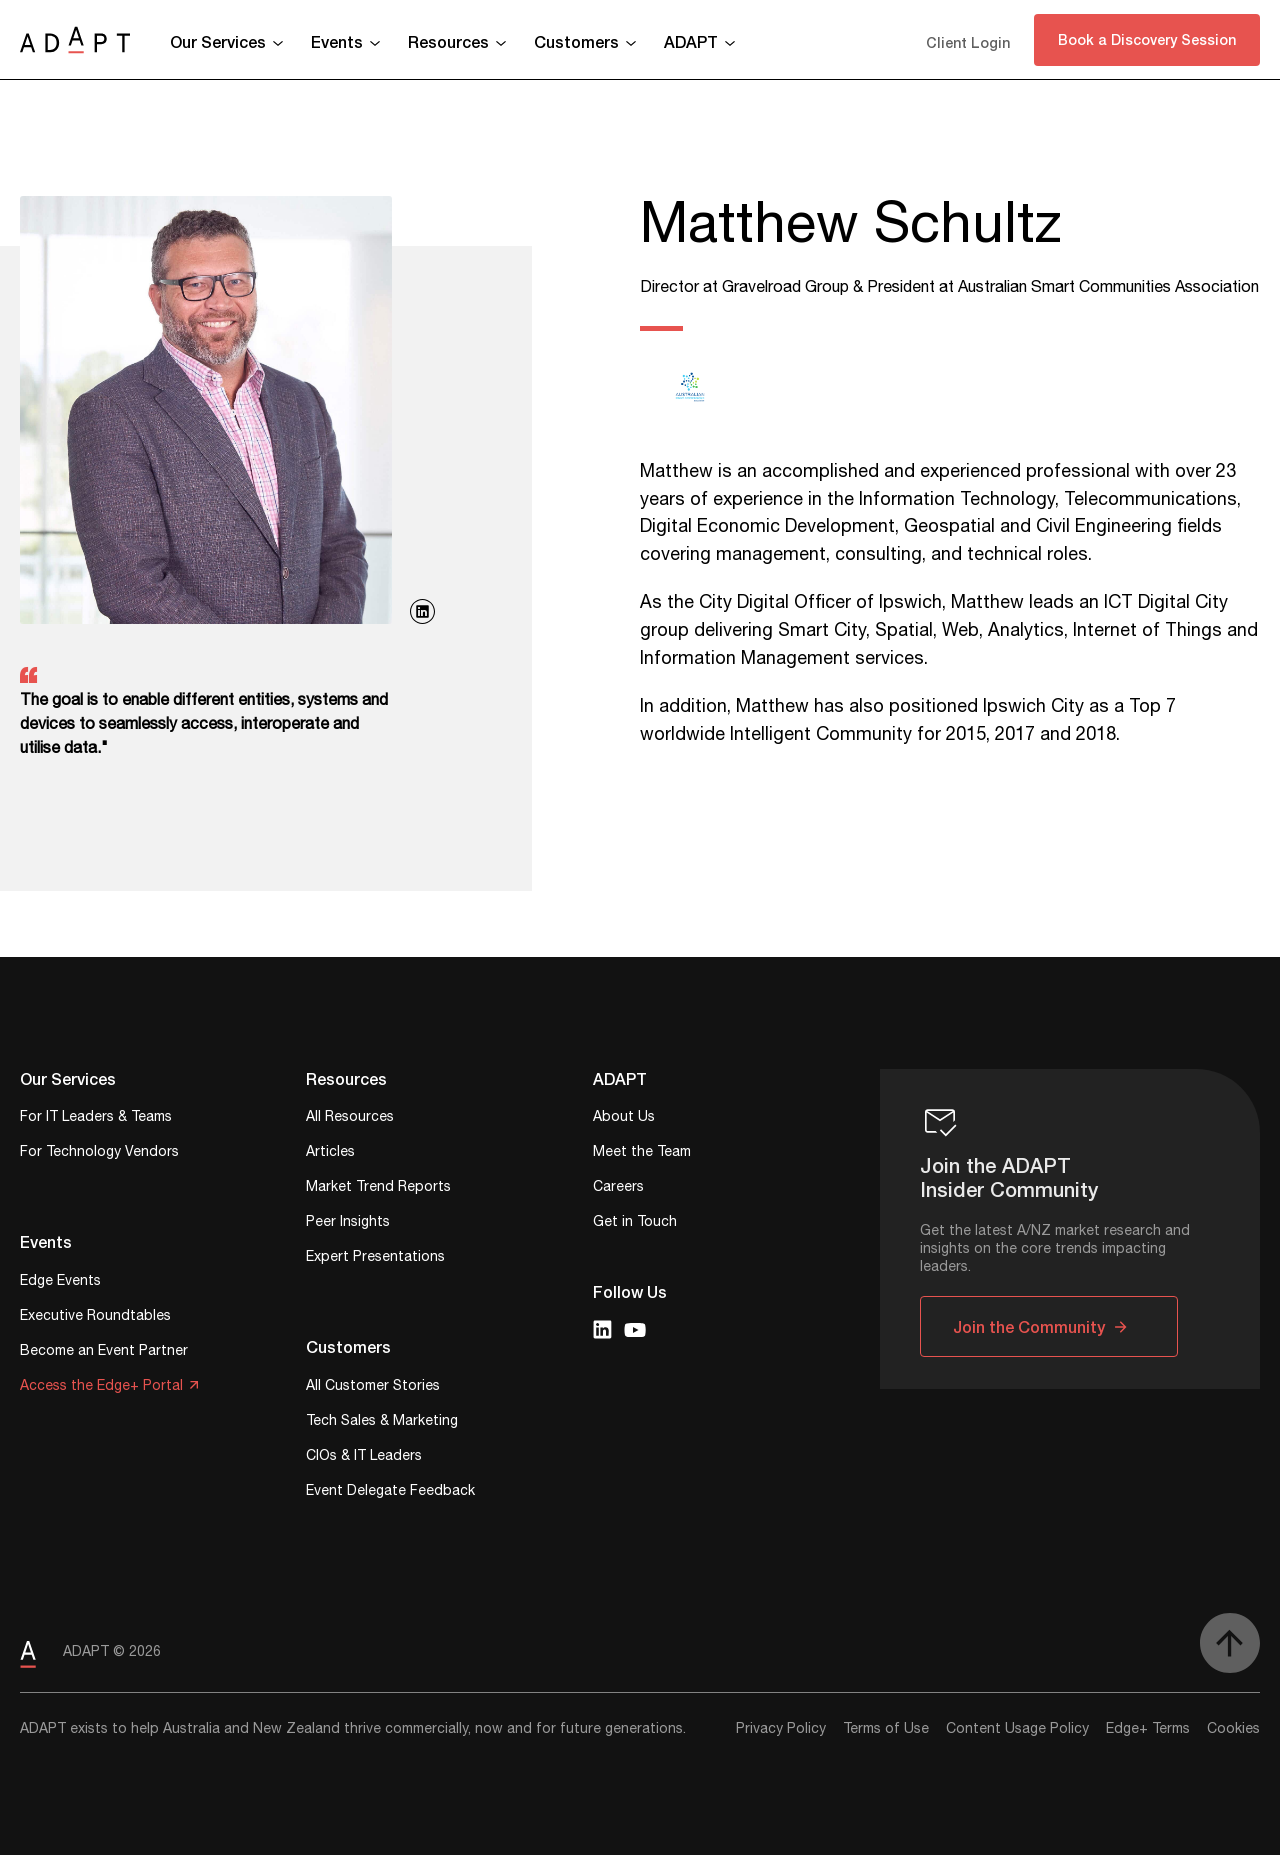 The image size is (1280, 1855). Describe the element at coordinates (101, 1387) in the screenshot. I see `Access the Edge+ Portal` at that location.